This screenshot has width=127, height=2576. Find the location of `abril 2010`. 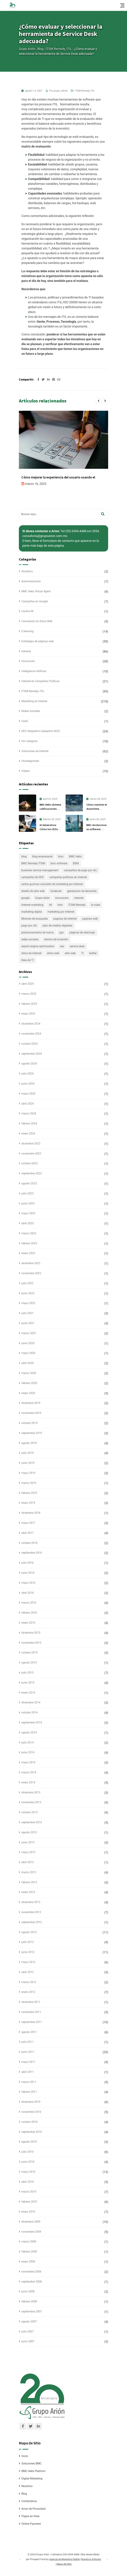

abril 2010 is located at coordinates (27, 2181).